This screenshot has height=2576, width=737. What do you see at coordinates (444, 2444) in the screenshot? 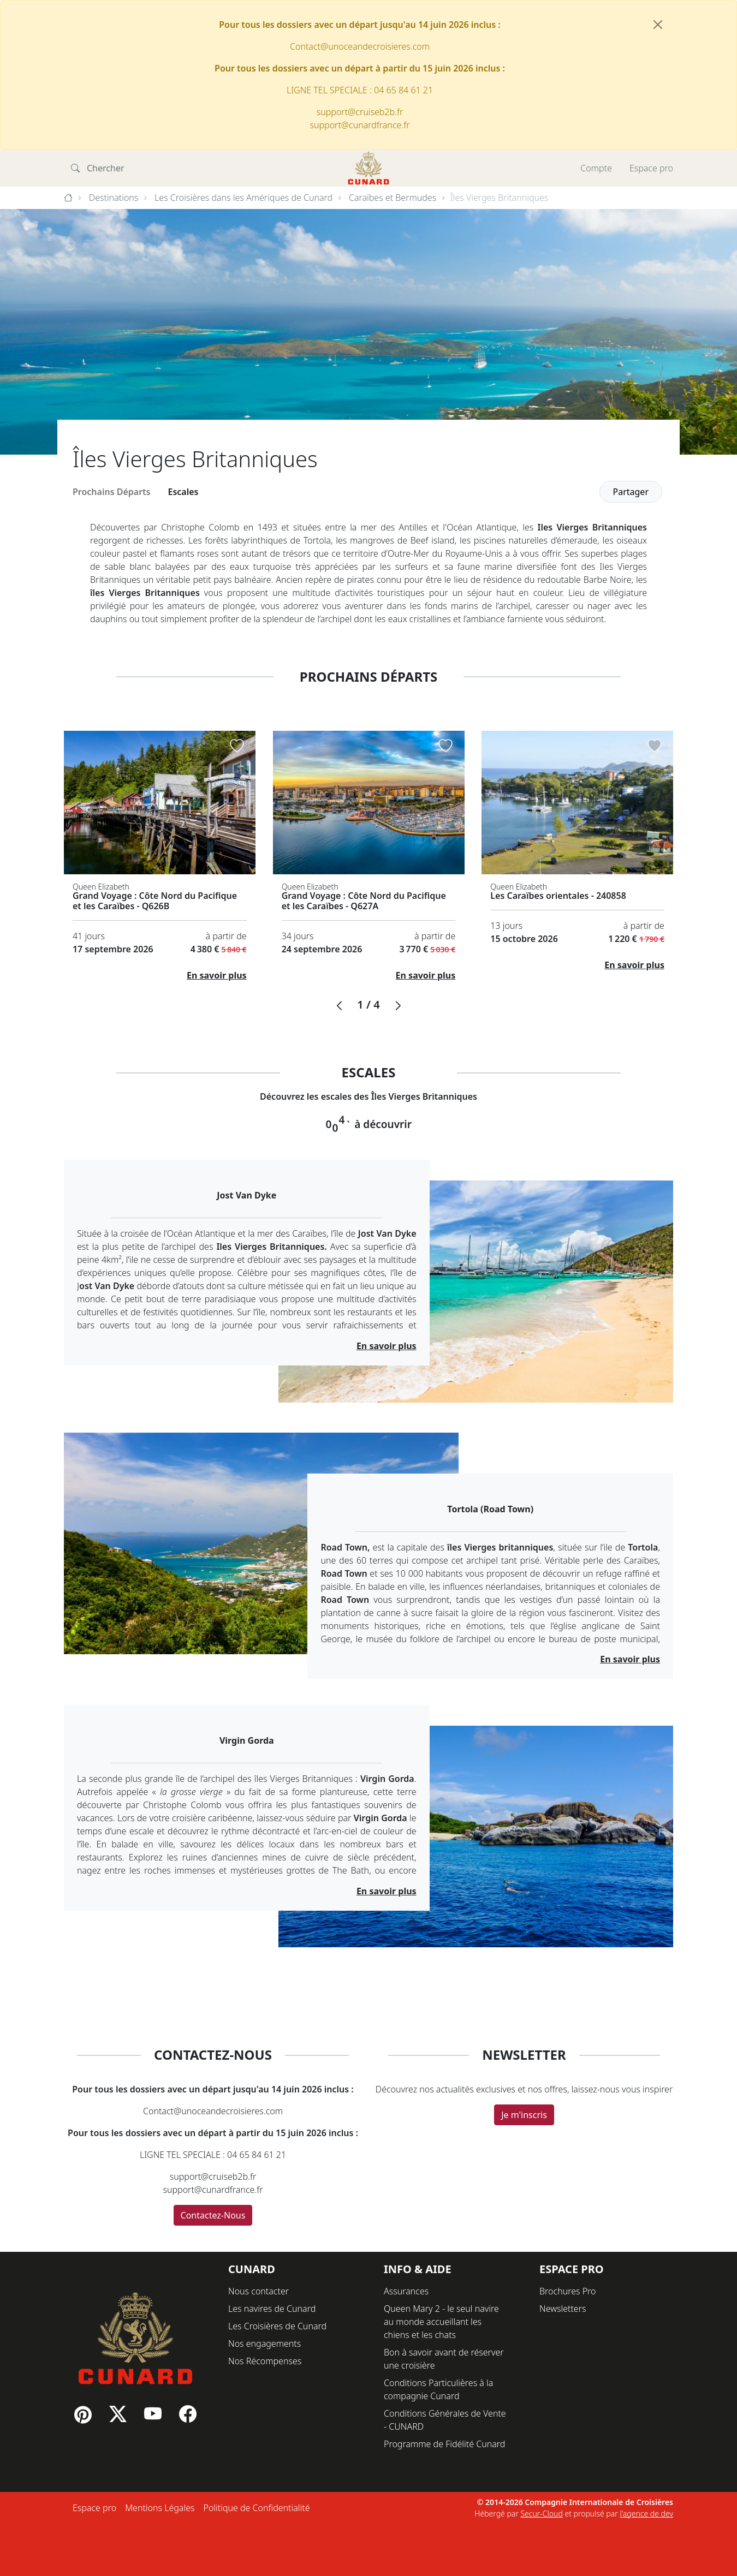
I see `Programme de Fidélité Cunard` at bounding box center [444, 2444].